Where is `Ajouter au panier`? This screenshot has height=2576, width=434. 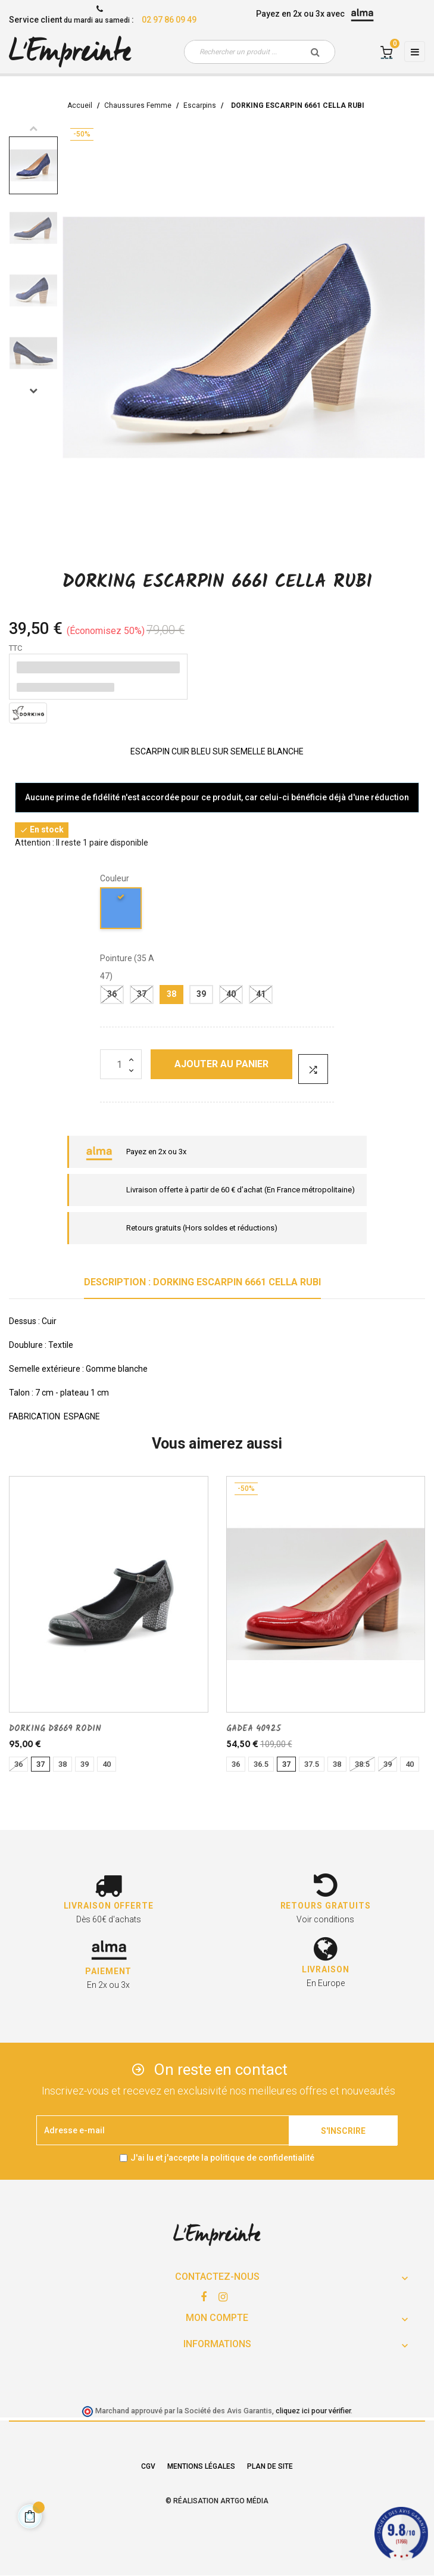
Ajouter au panier is located at coordinates (221, 1064).